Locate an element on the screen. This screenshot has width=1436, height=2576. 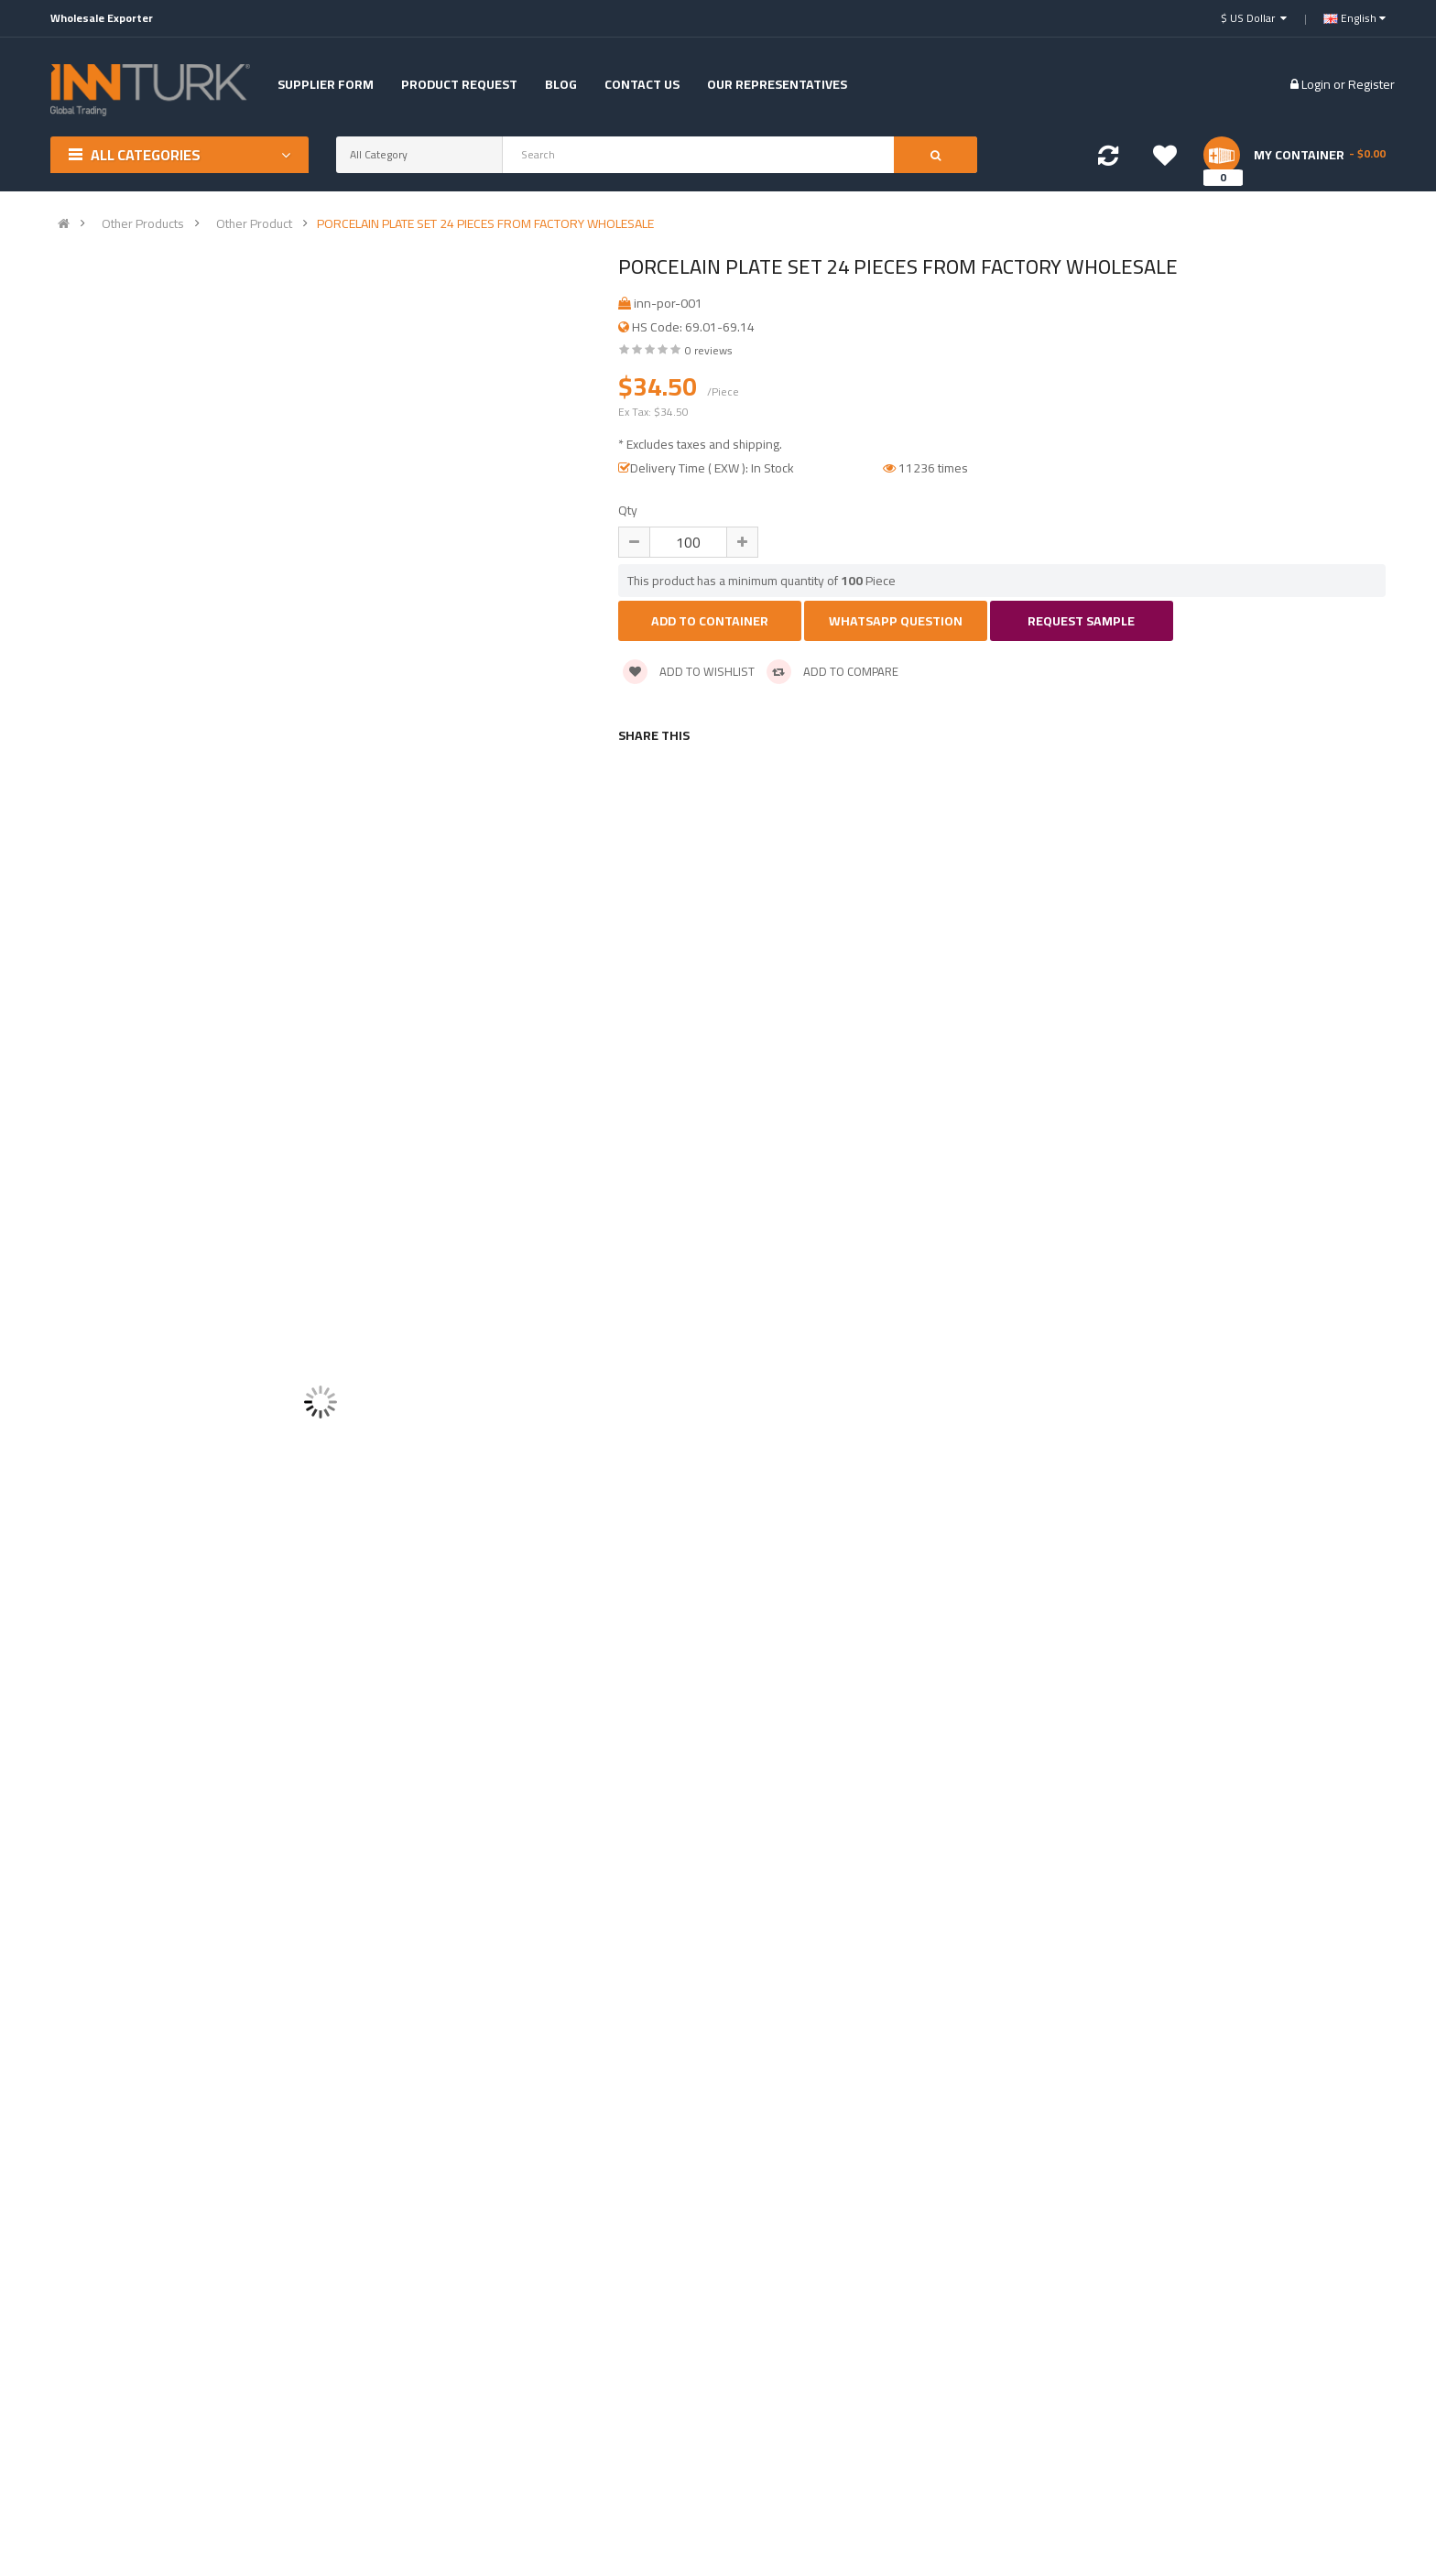
Register is located at coordinates (1371, 84).